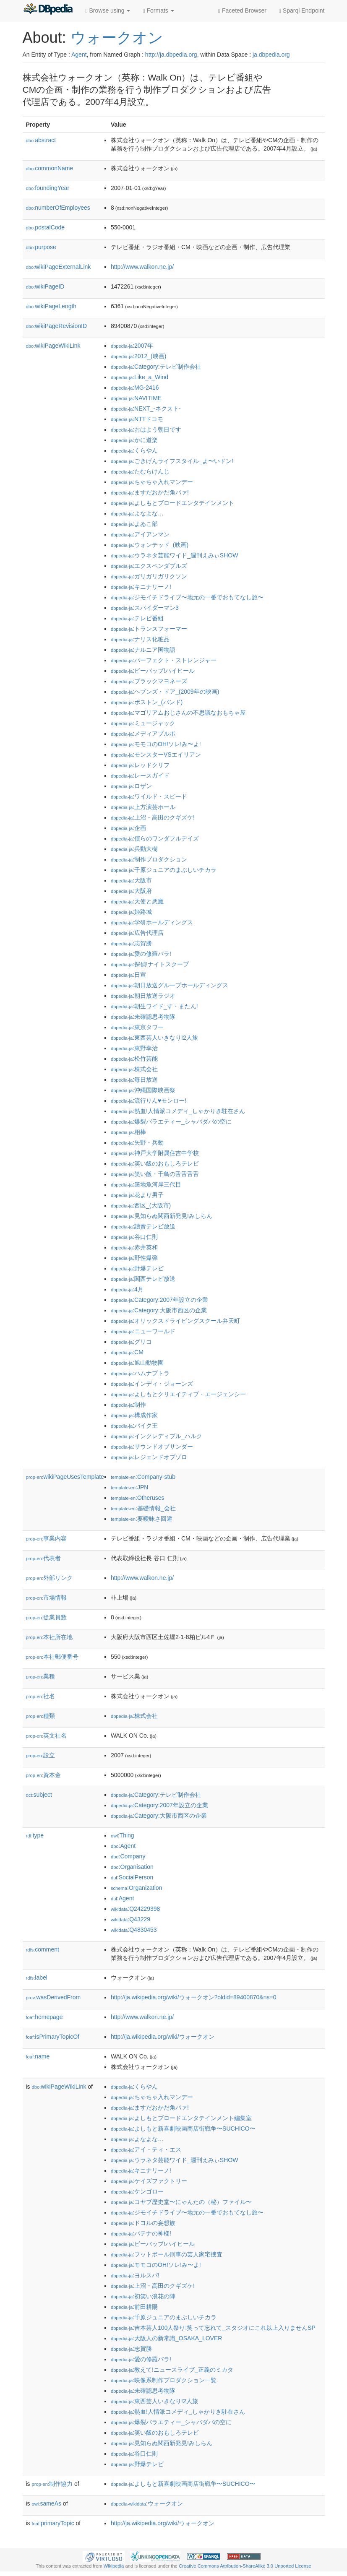  I want to click on :ガリガリガリクソン, so click(149, 576).